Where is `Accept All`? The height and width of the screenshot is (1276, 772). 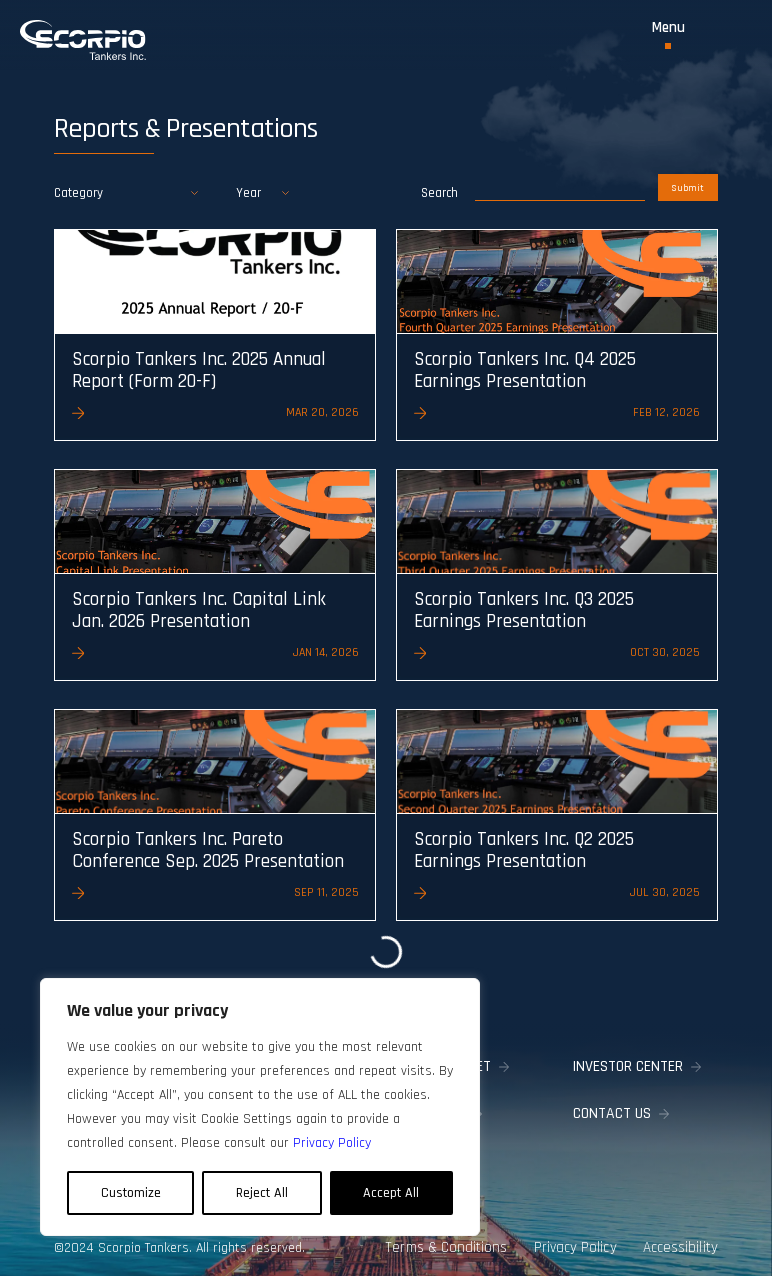
Accept All is located at coordinates (391, 1193).